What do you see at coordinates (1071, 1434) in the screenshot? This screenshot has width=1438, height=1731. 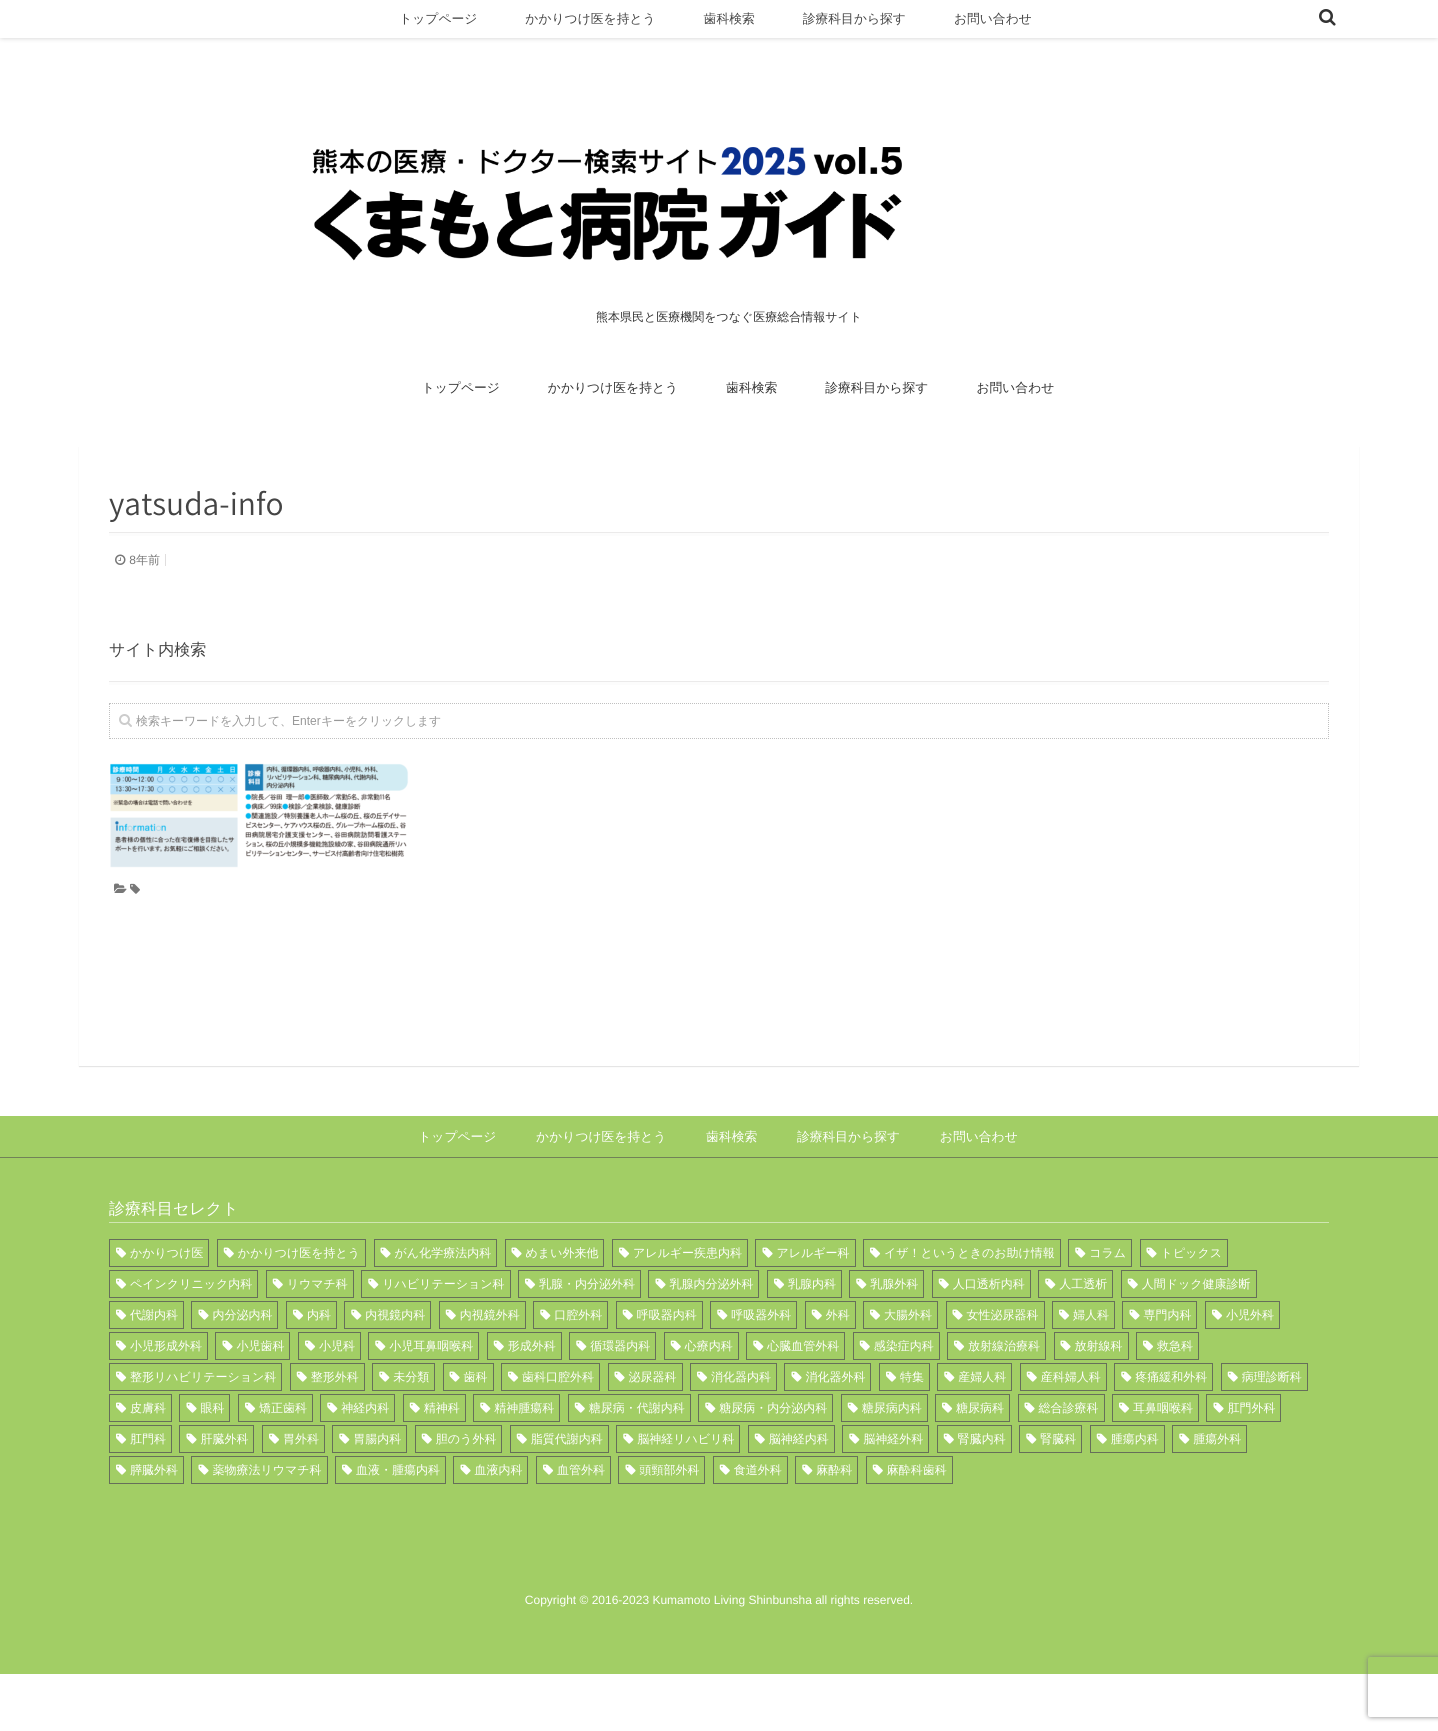 I see `産科婦人科 [産科婦人科 (1個の項目)]` at bounding box center [1071, 1434].